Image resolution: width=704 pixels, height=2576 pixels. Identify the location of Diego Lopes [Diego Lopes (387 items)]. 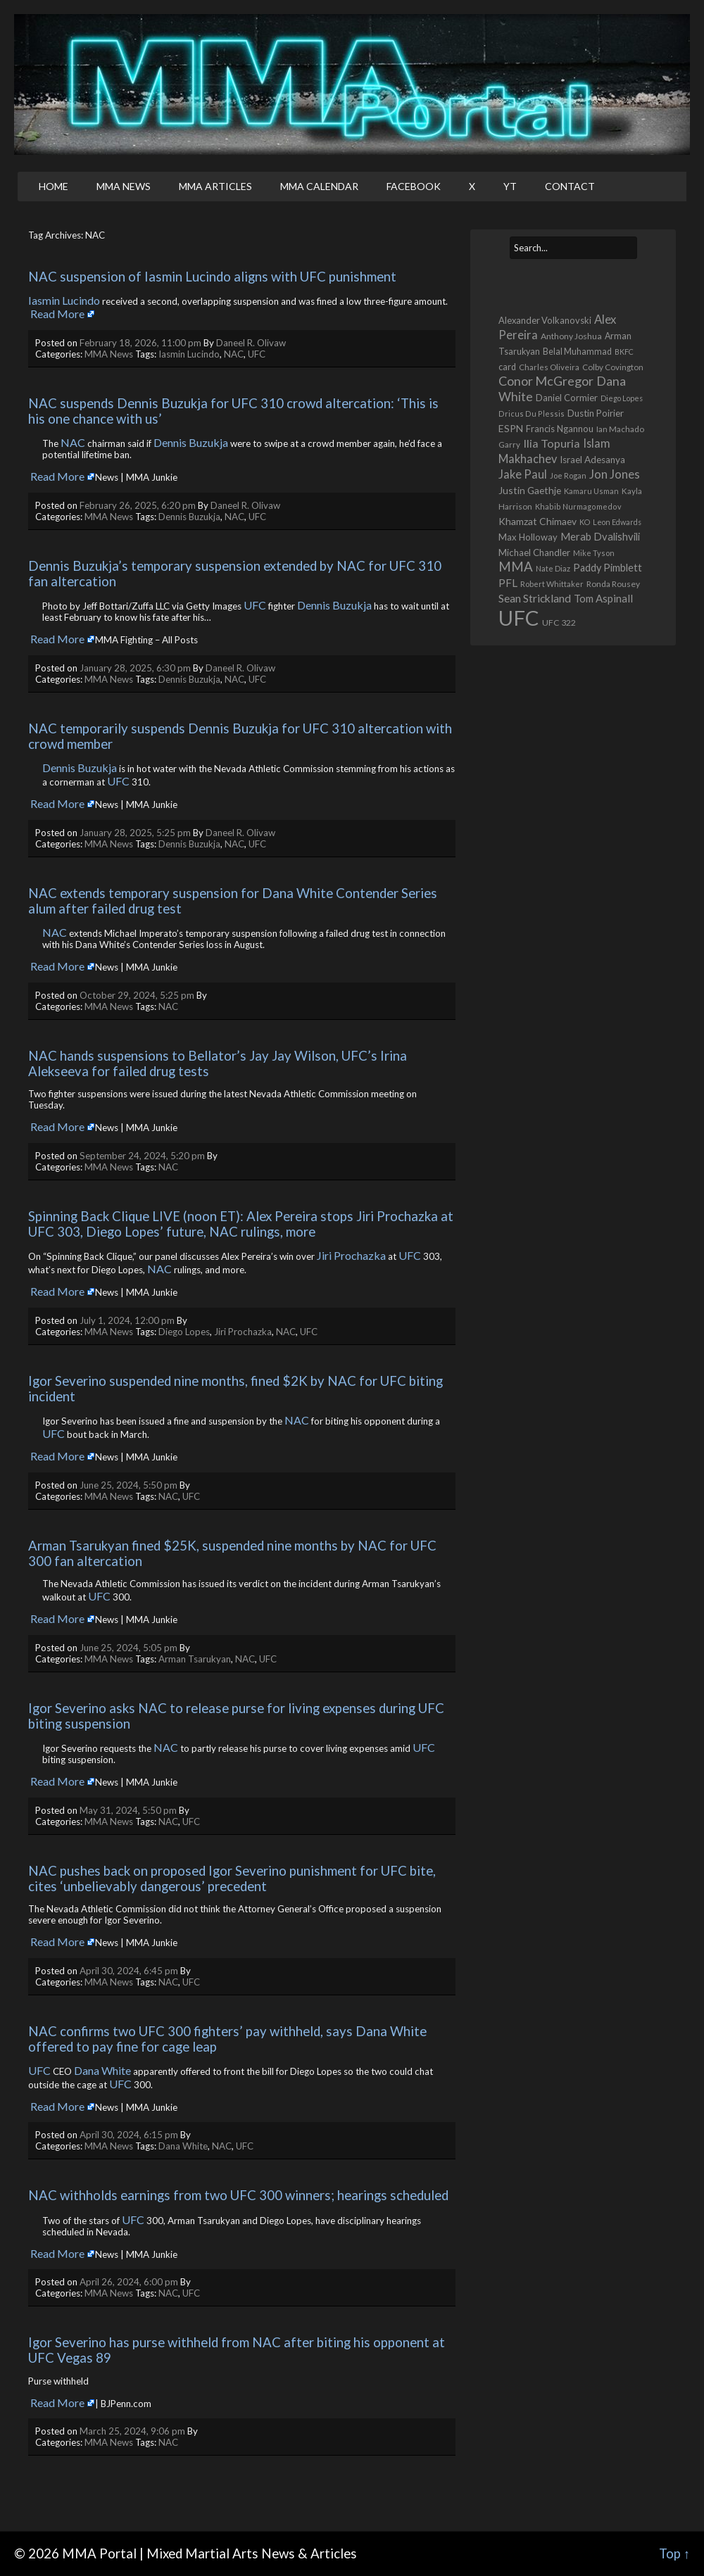
(622, 398).